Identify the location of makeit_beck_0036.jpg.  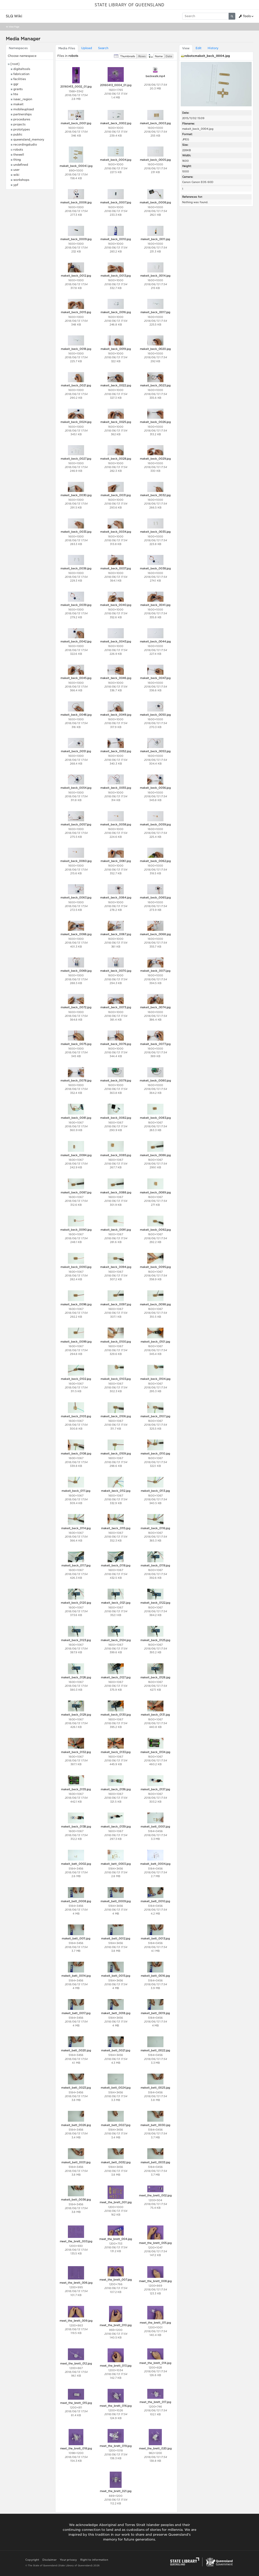
(76, 568).